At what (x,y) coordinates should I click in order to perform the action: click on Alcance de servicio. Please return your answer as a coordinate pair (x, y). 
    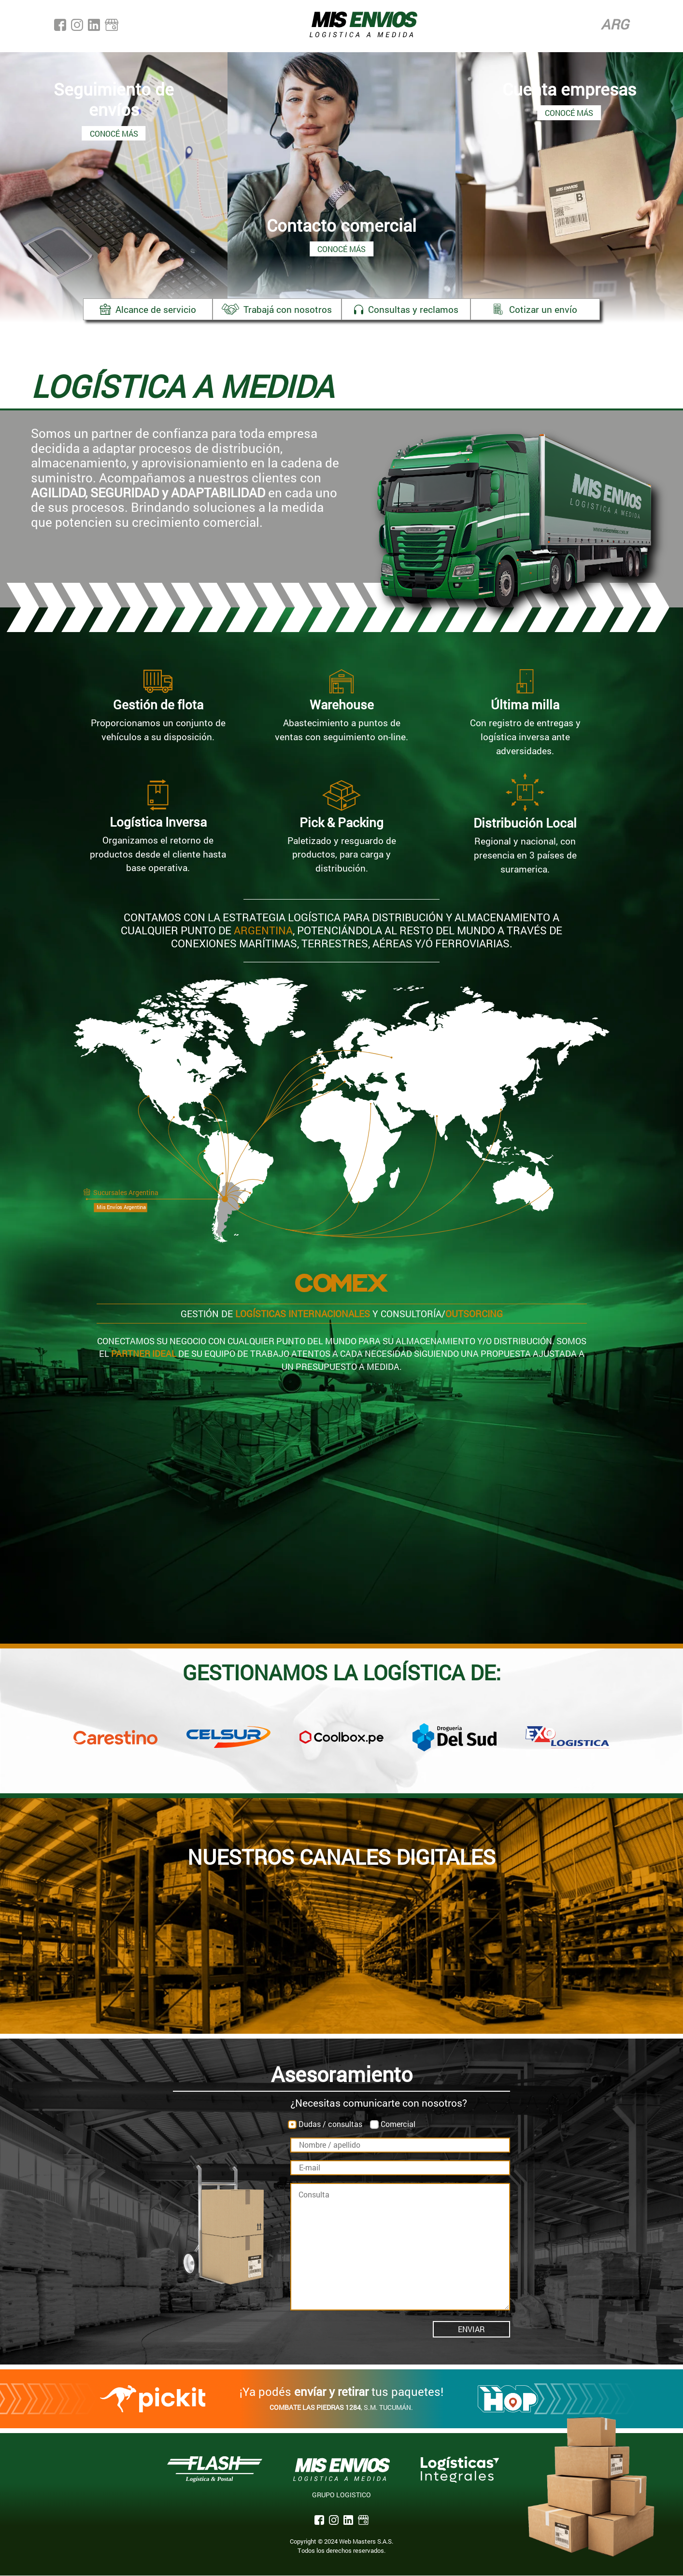
    Looking at the image, I should click on (142, 309).